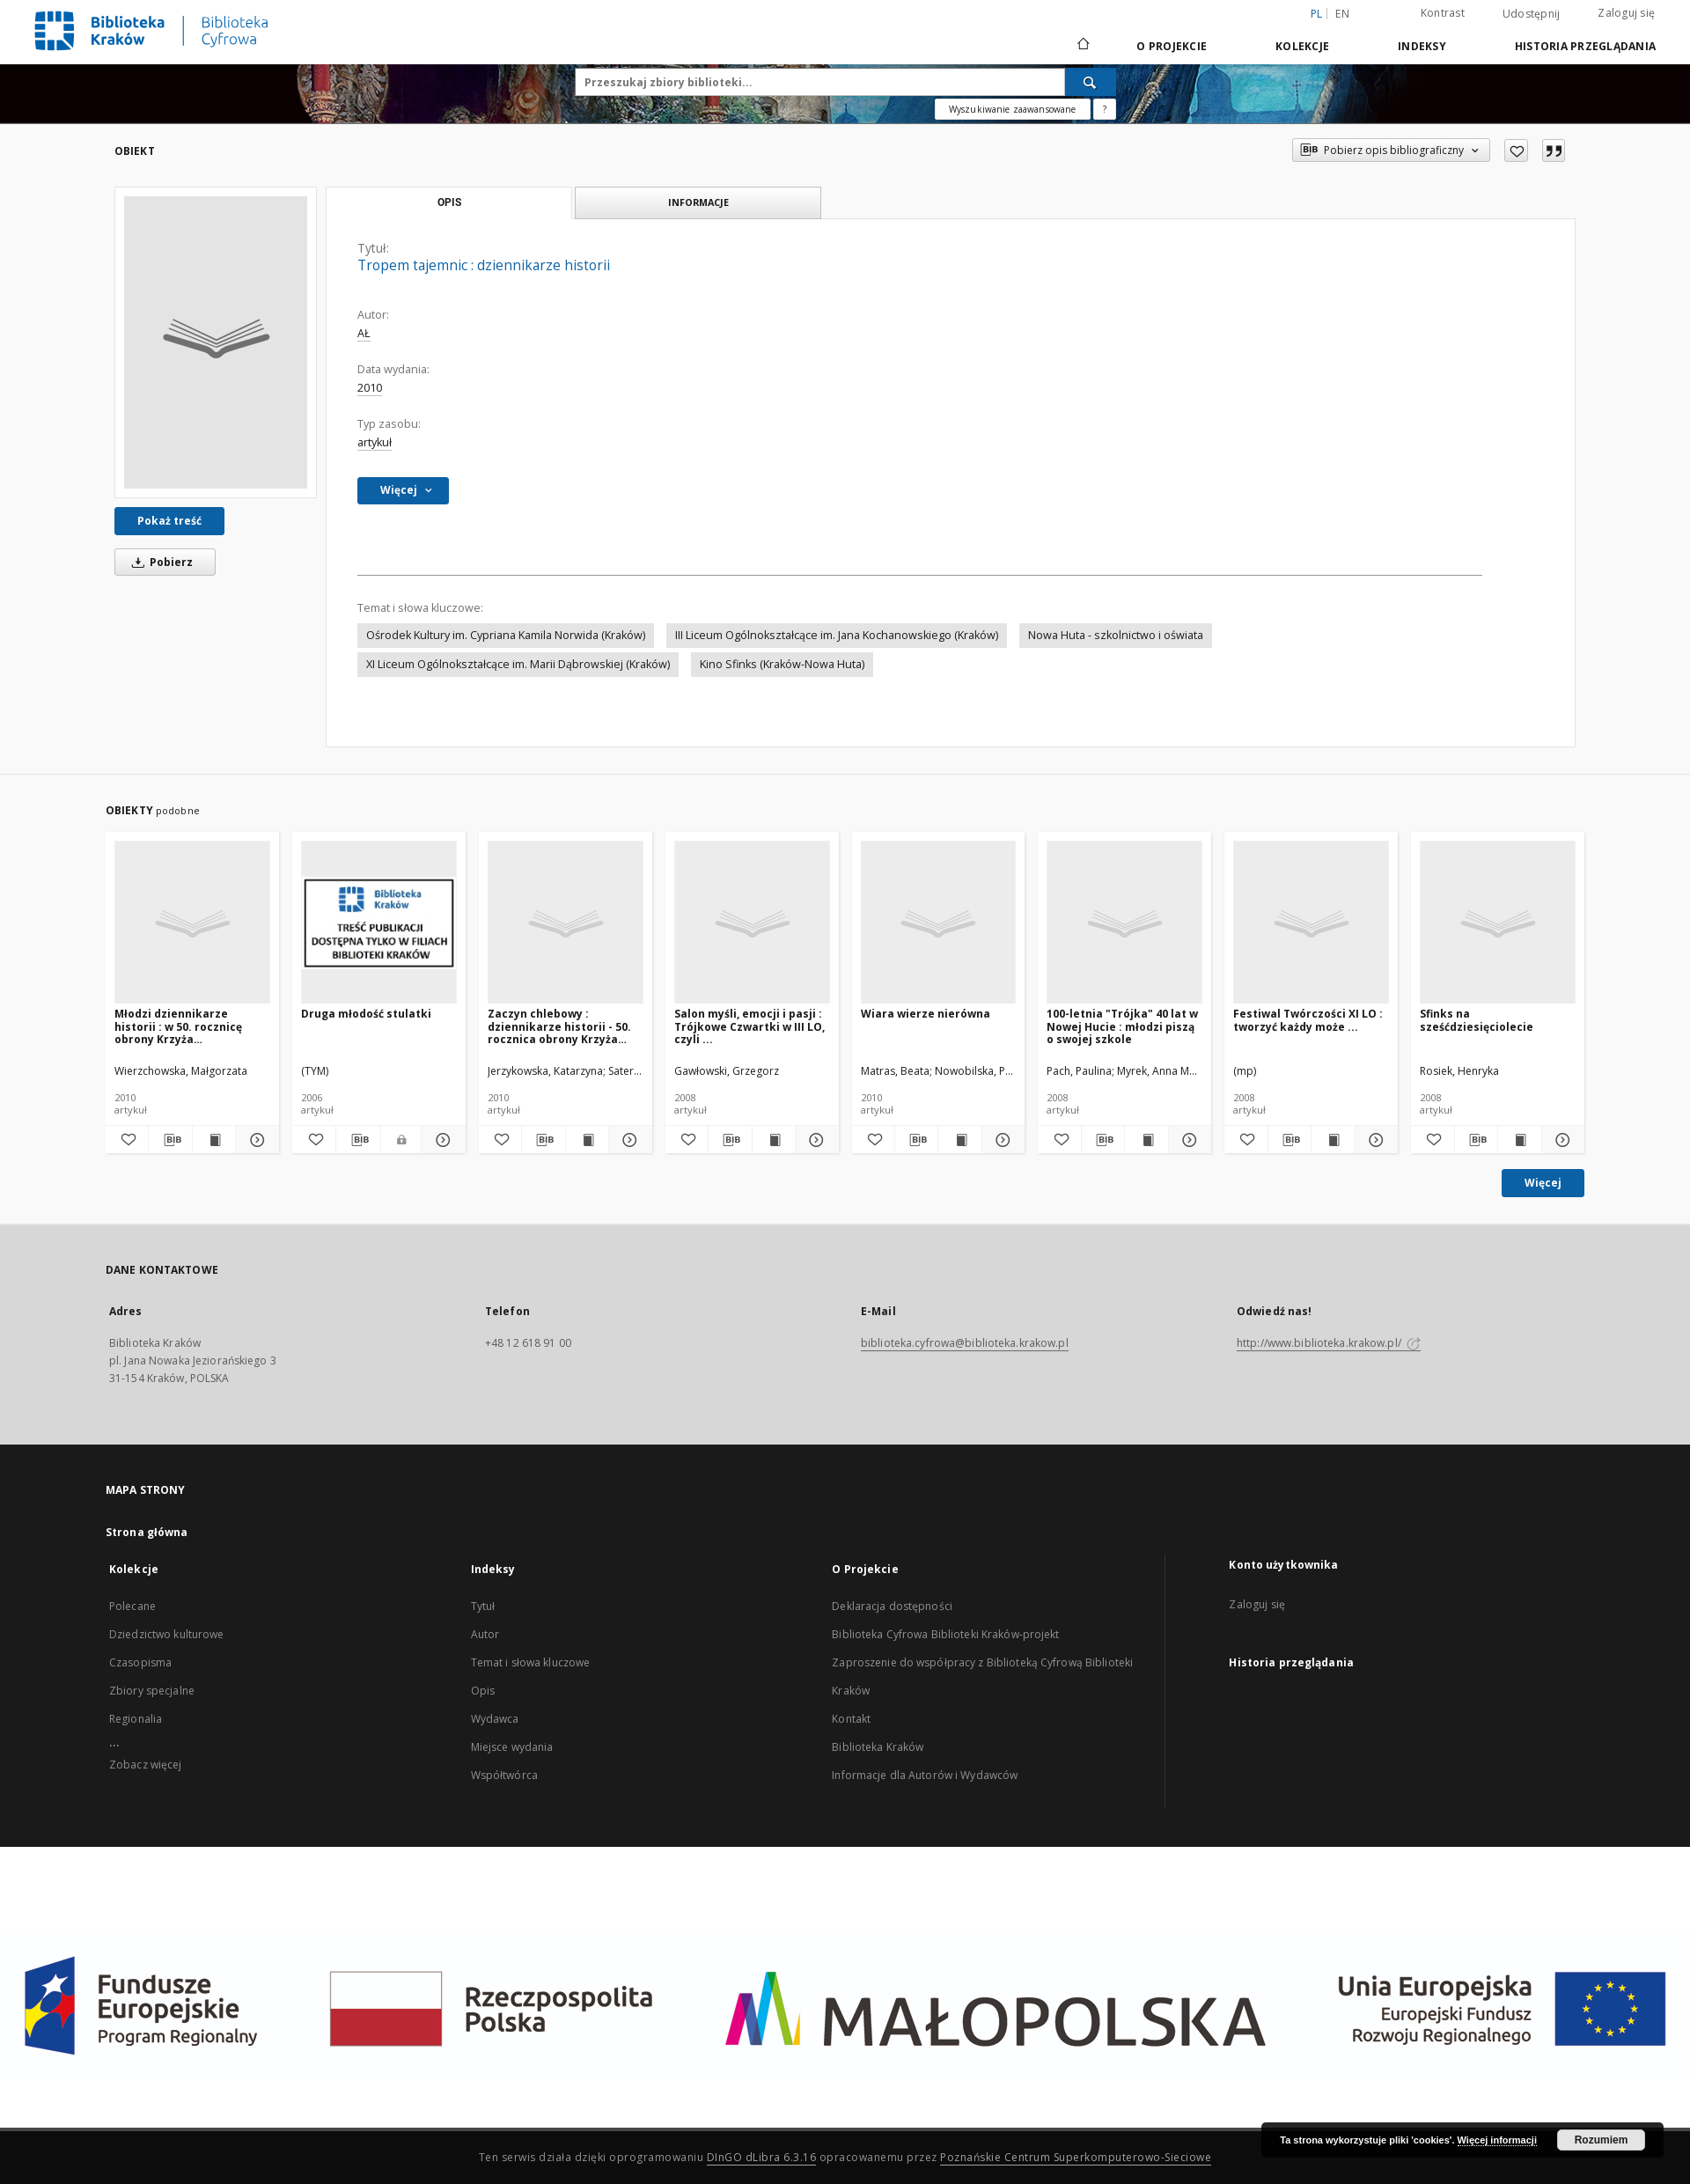  Describe the element at coordinates (145, 1764) in the screenshot. I see `Zobacz więcej` at that location.